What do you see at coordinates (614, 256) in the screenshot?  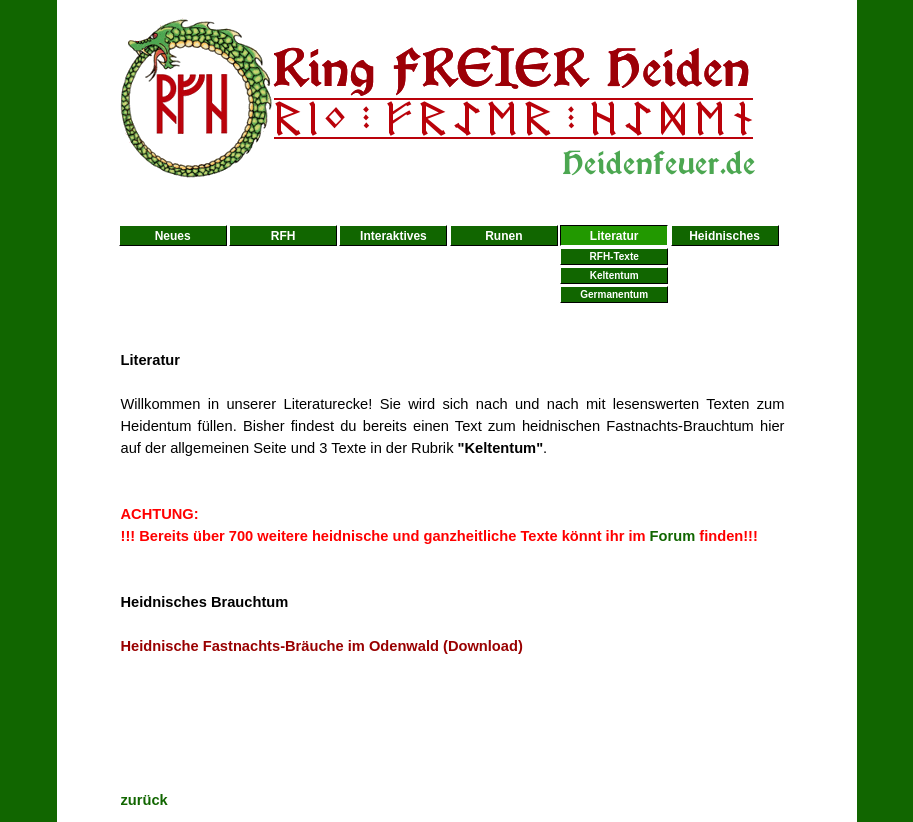 I see `RFH-Texte` at bounding box center [614, 256].